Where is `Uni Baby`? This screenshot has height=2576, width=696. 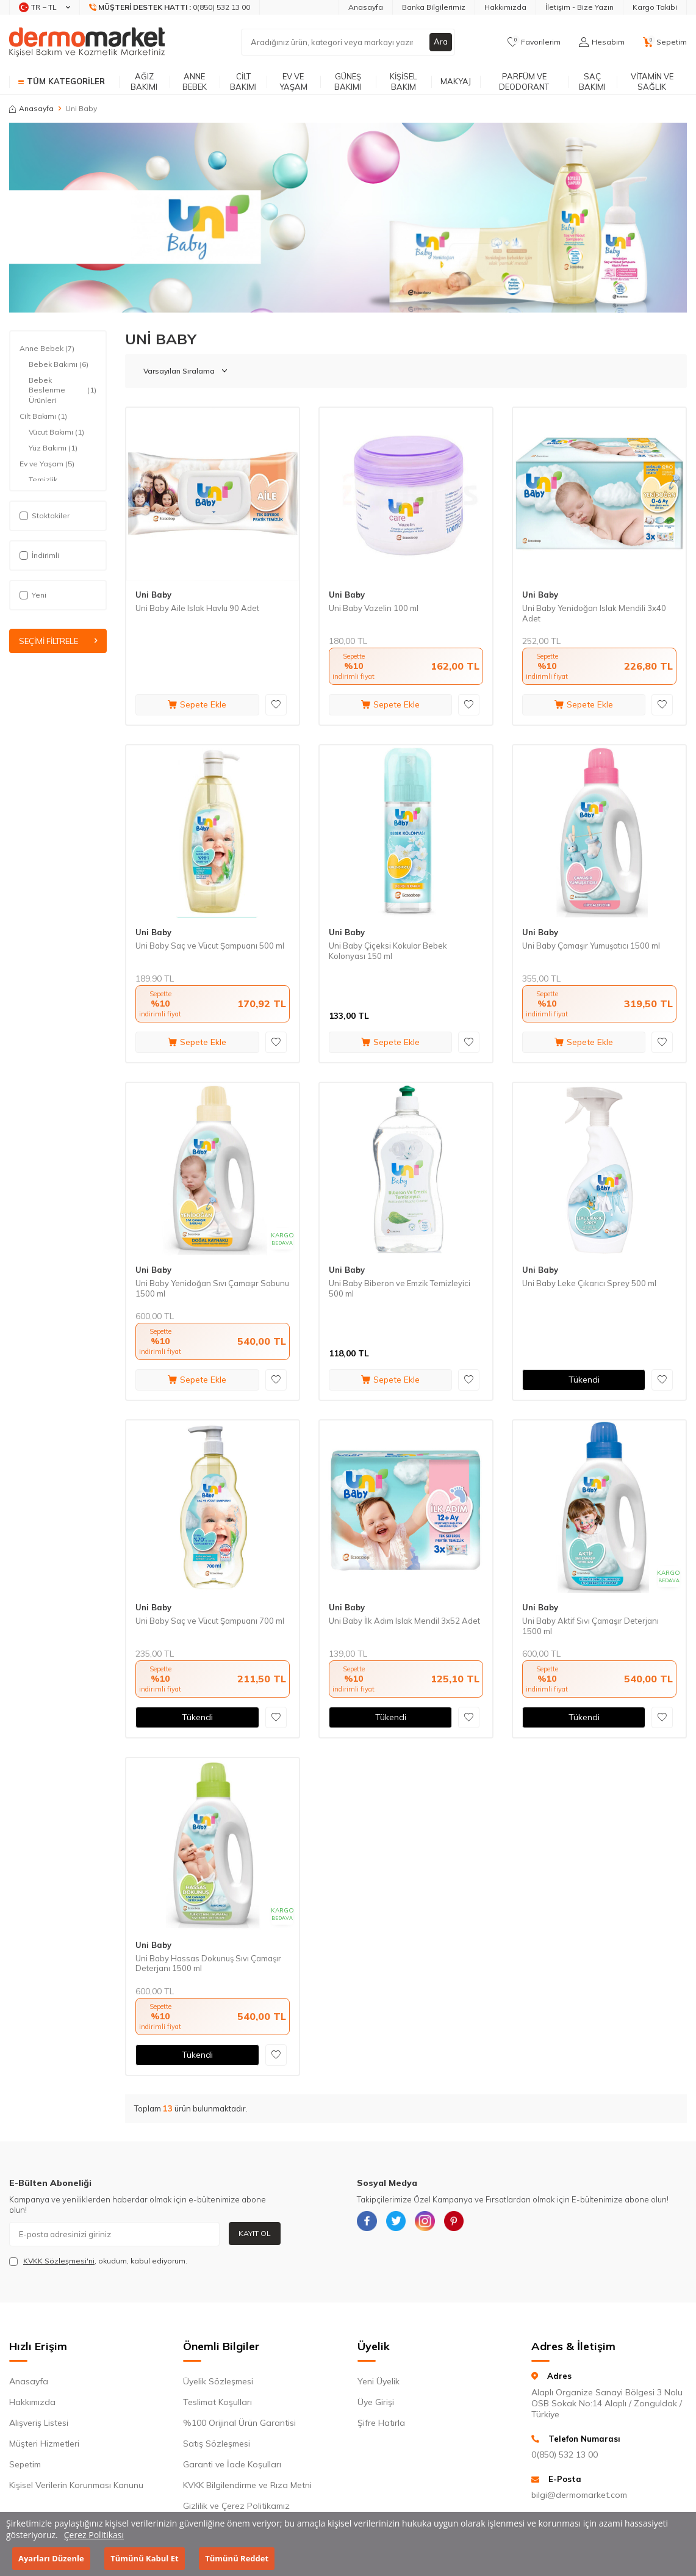 Uni Baby is located at coordinates (153, 594).